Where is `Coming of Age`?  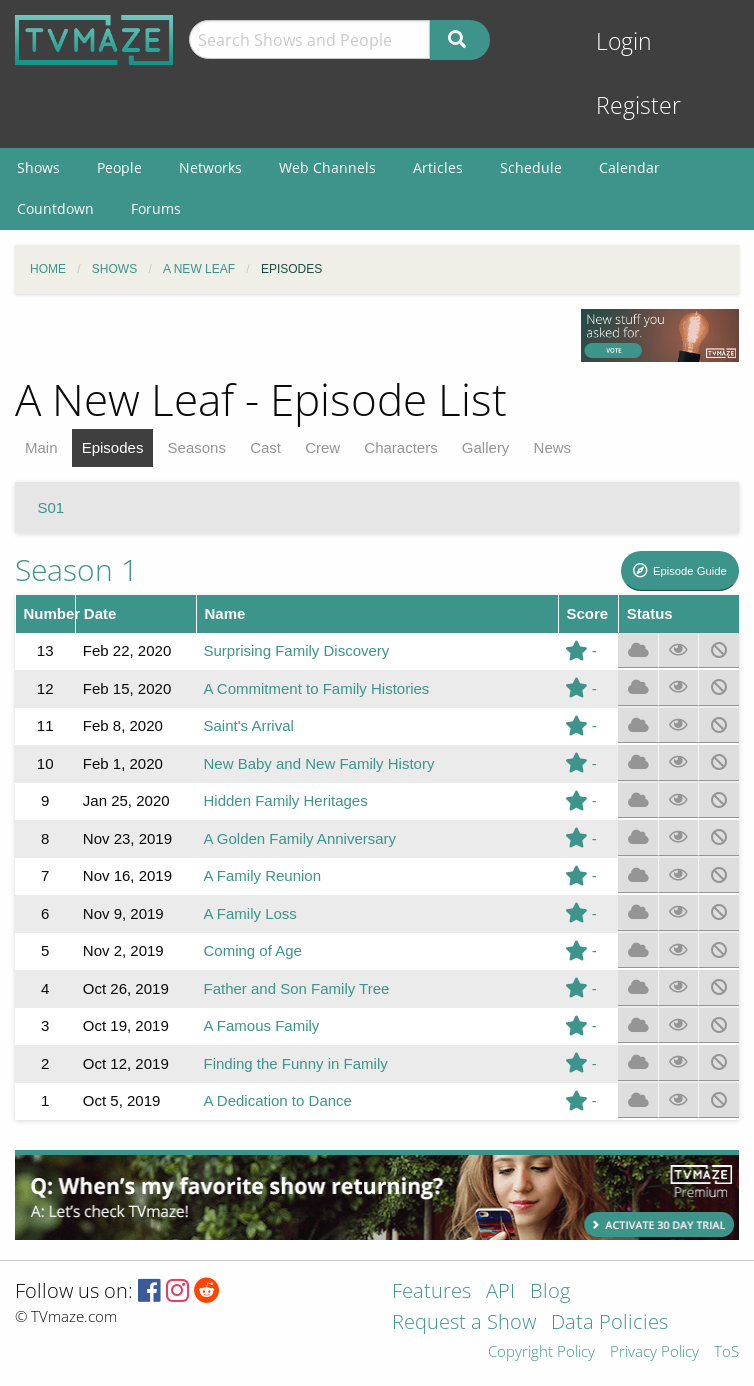
Coming of Age is located at coordinates (252, 950).